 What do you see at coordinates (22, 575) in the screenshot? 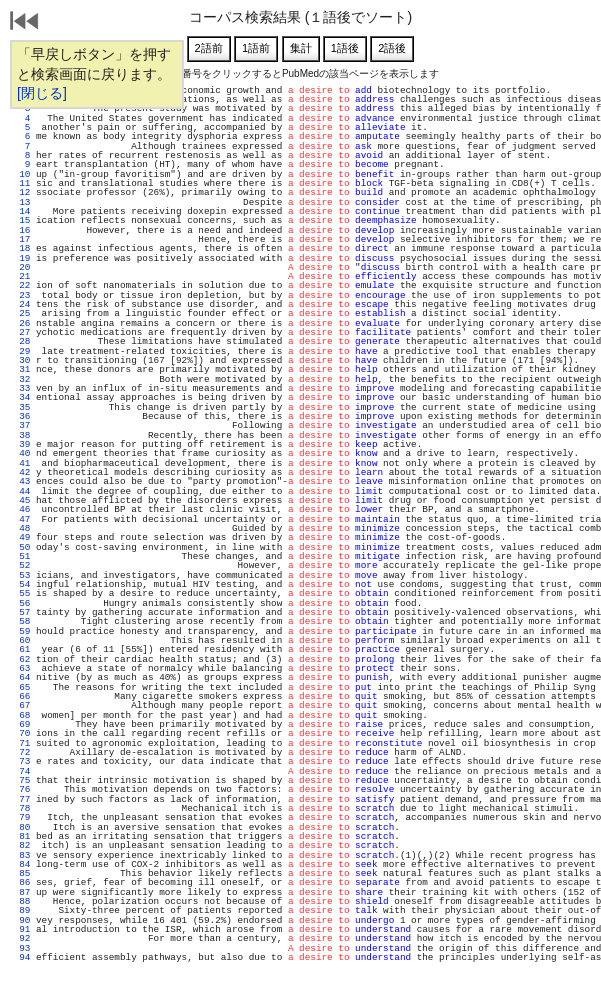
I see `53` at bounding box center [22, 575].